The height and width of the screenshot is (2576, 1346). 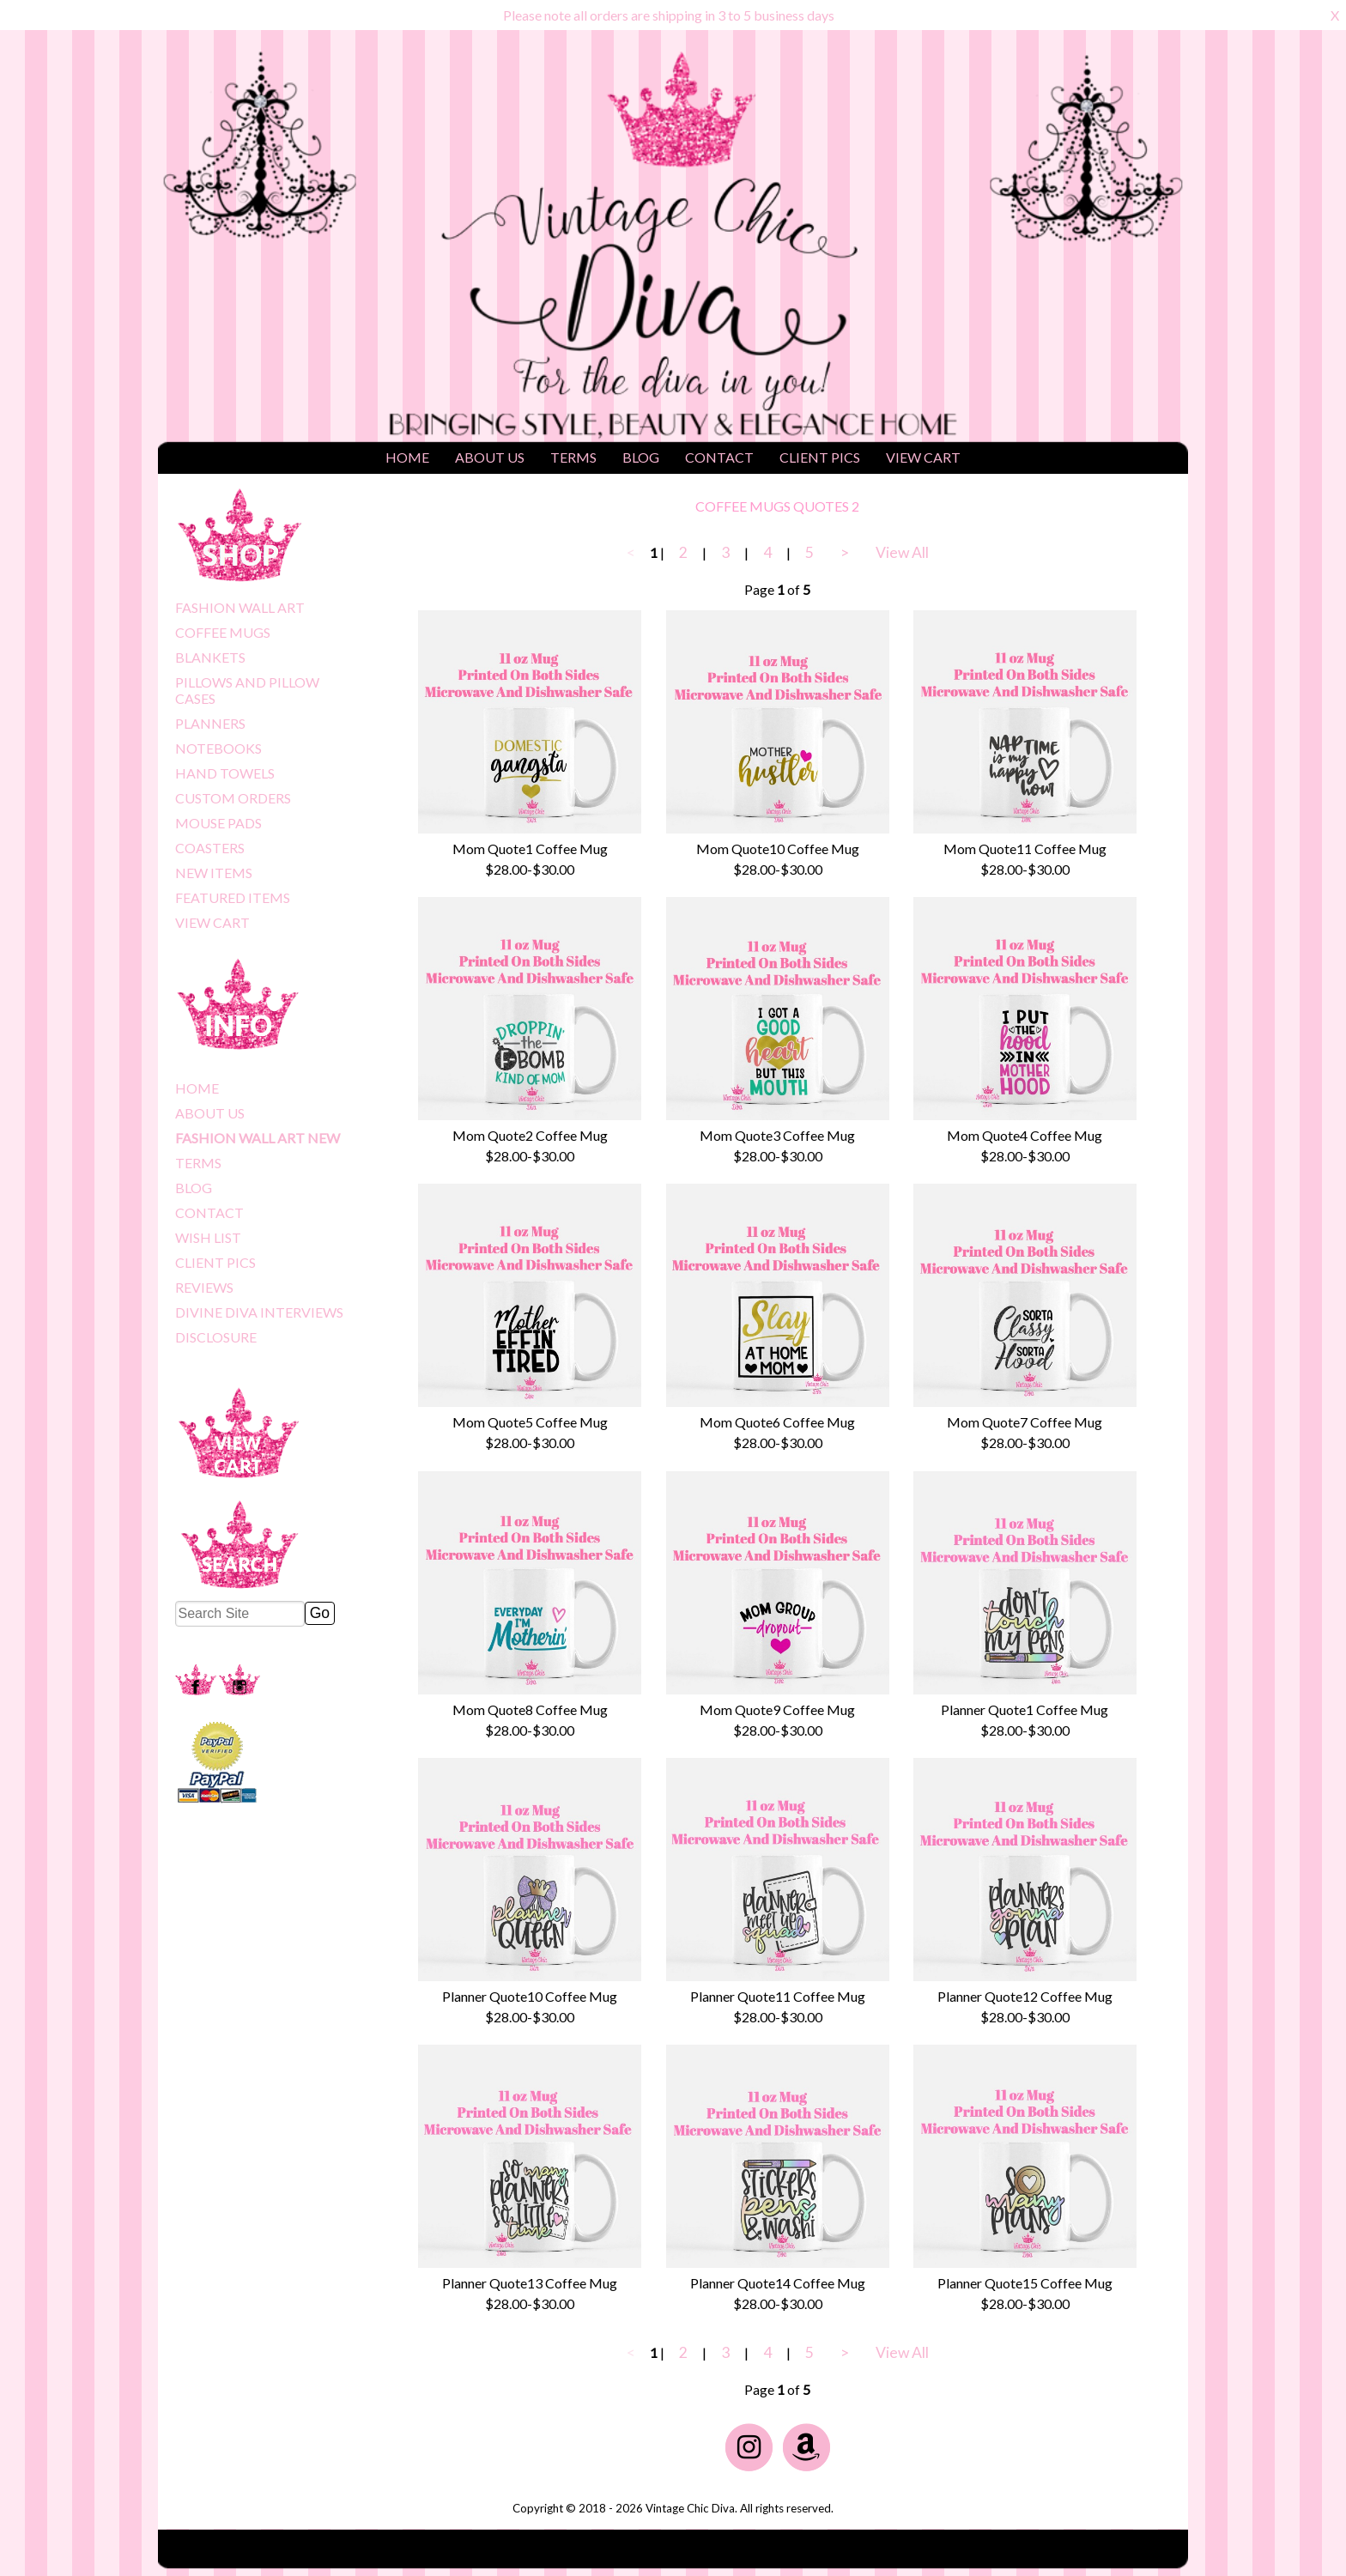 What do you see at coordinates (530, 1135) in the screenshot?
I see `Mom Quote2 Coffee Mug` at bounding box center [530, 1135].